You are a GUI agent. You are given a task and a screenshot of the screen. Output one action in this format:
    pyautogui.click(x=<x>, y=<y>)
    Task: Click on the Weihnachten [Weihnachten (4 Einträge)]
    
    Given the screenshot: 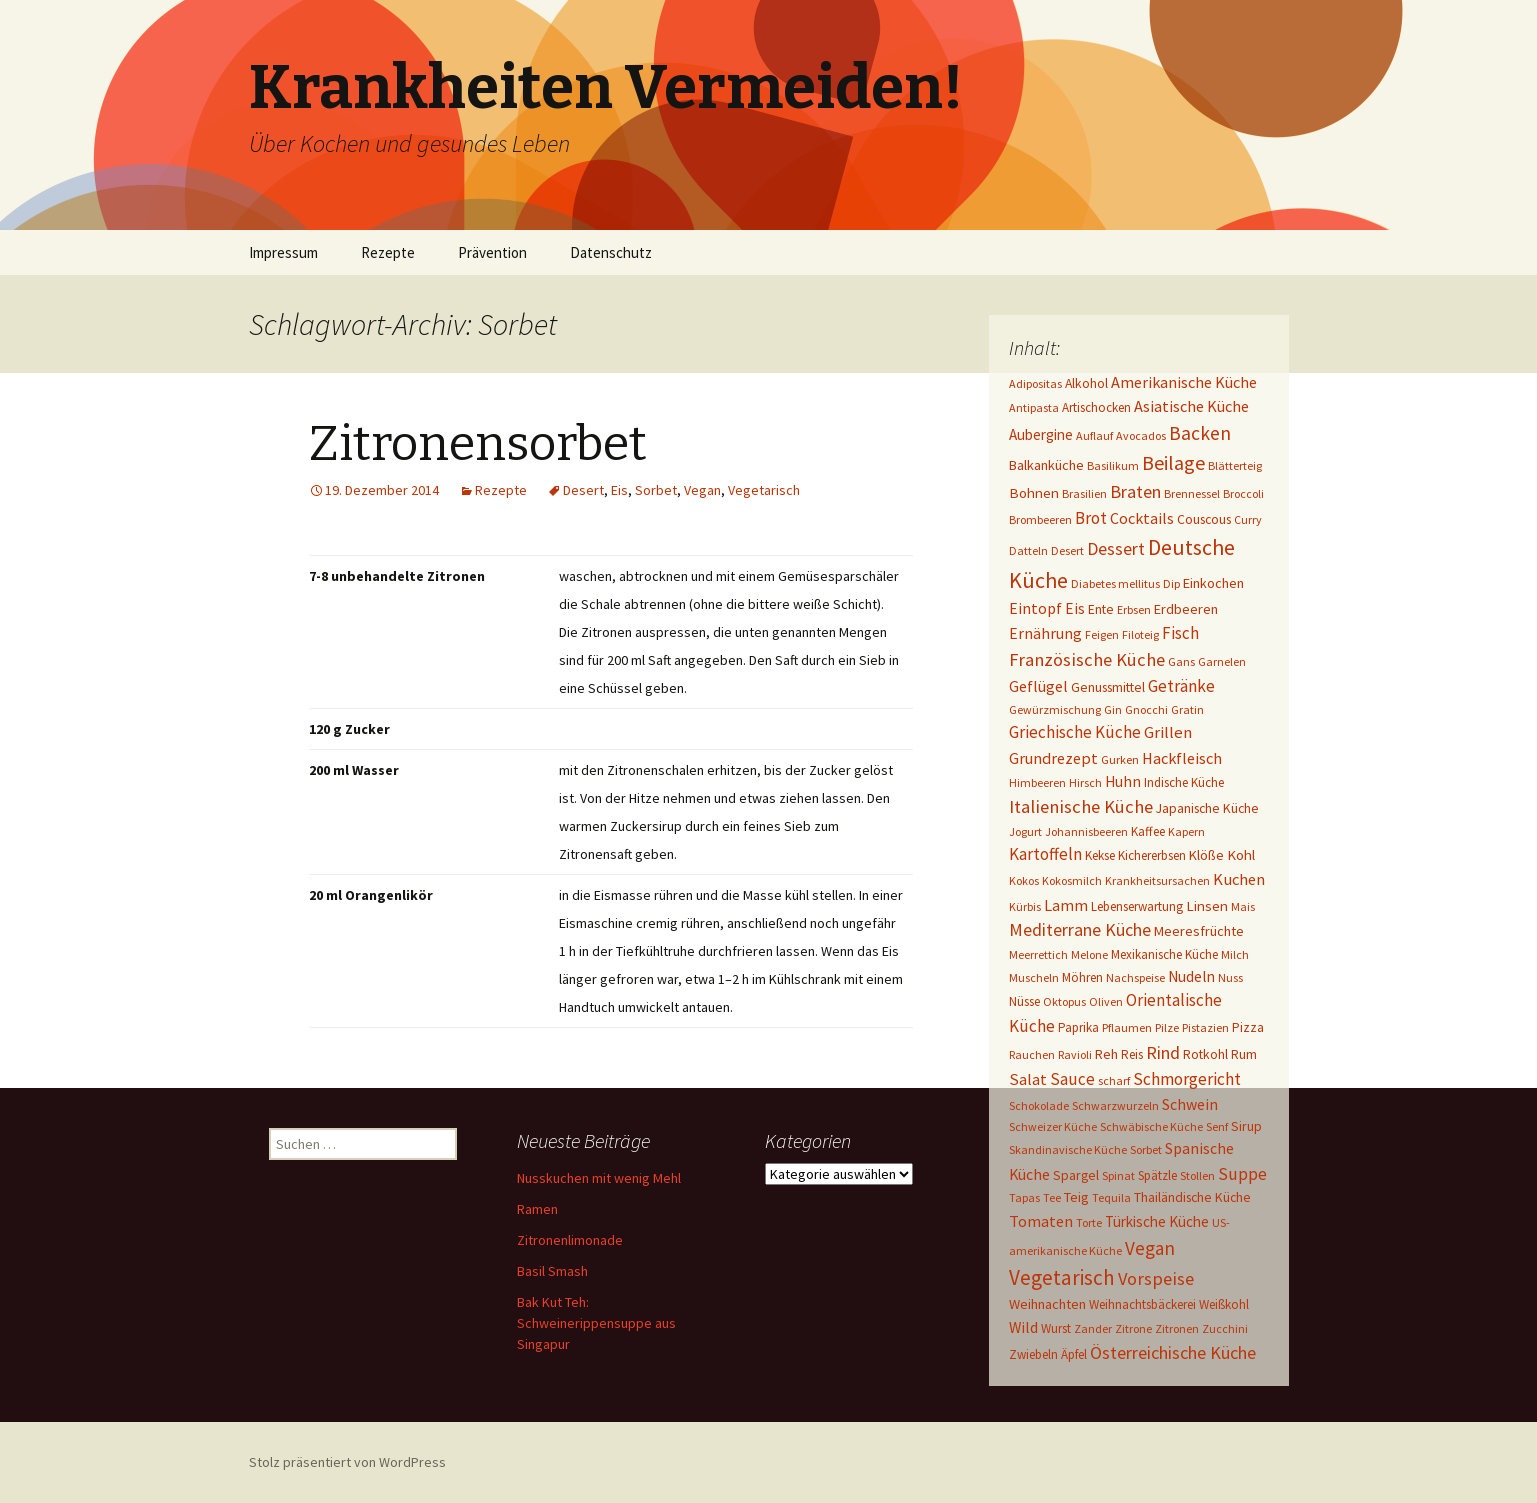 What is the action you would take?
    pyautogui.click(x=1047, y=1304)
    